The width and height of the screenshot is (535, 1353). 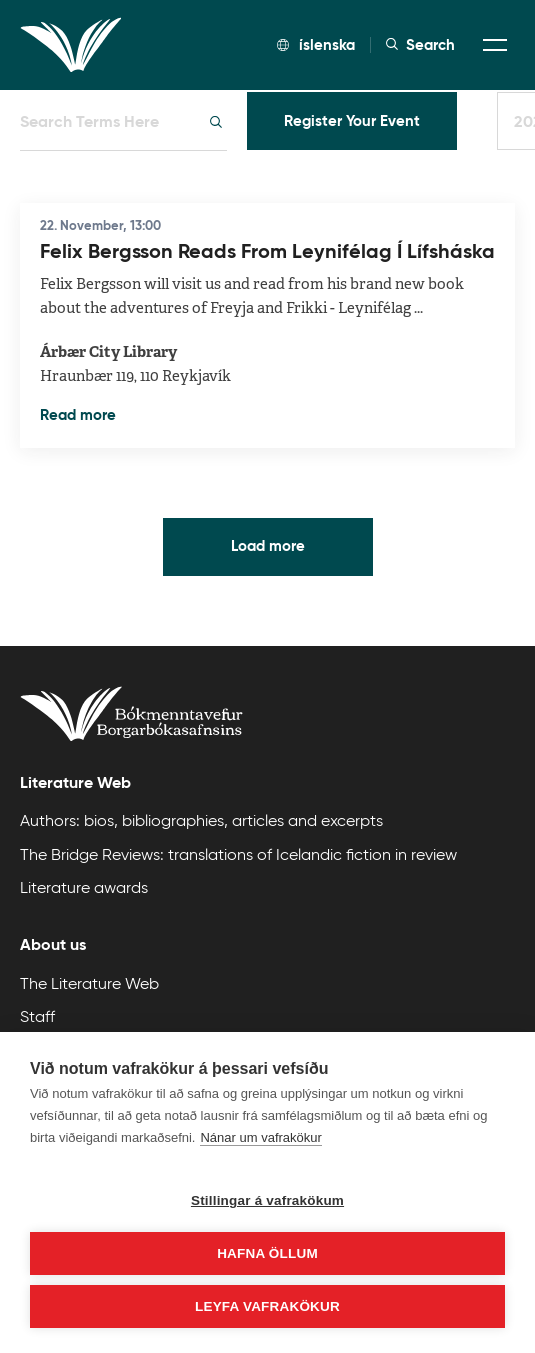 I want to click on The Bridge Reviews: translations of Icelandic fiction in review, so click(x=238, y=854).